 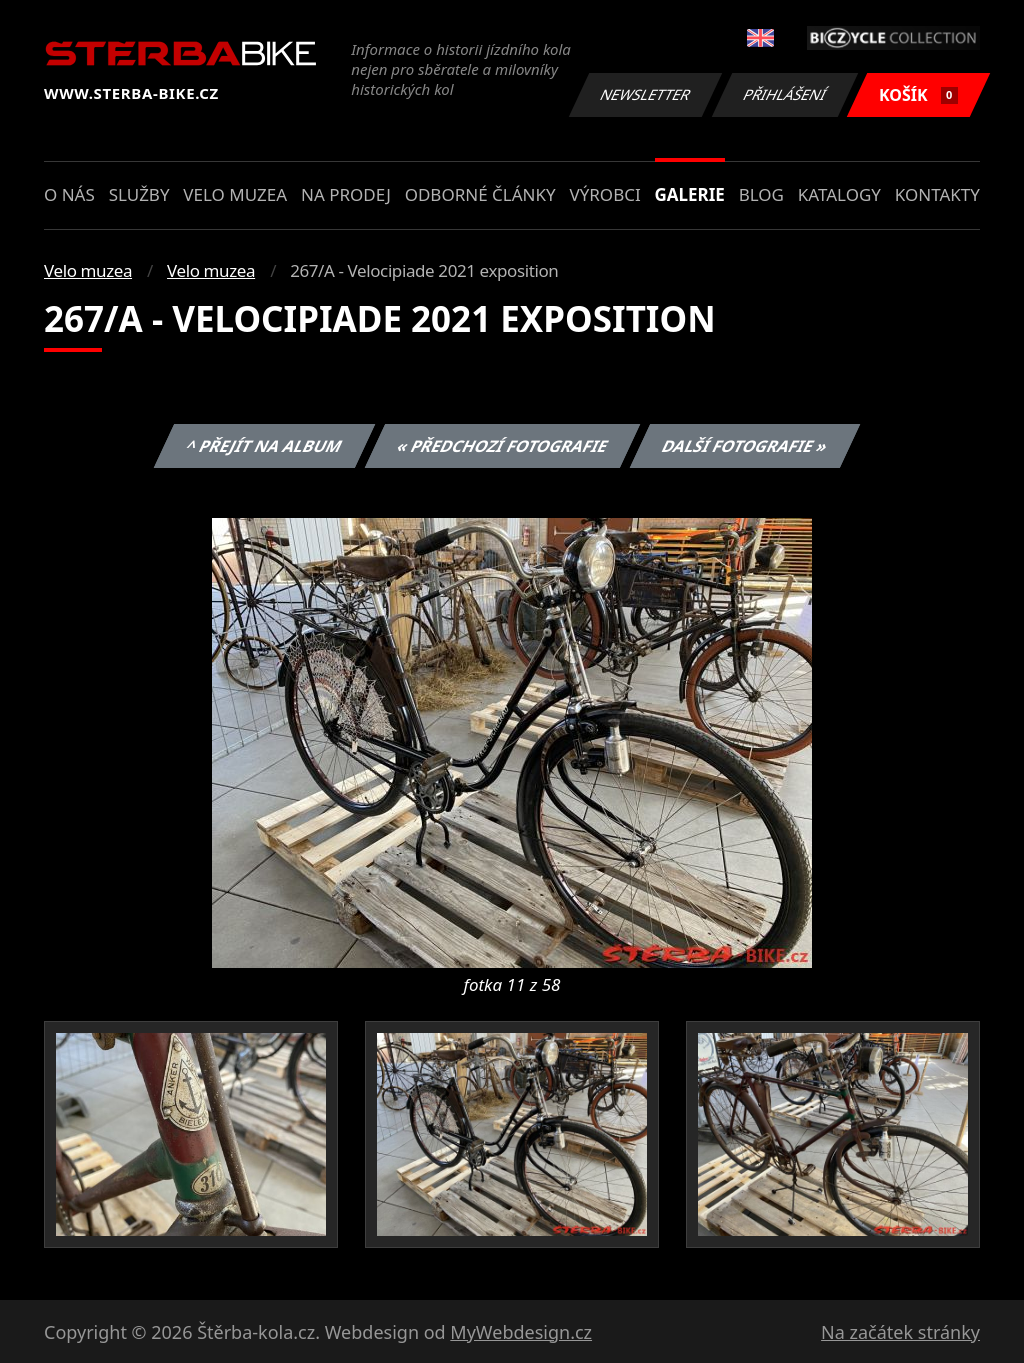 I want to click on Přihlášení, so click(x=784, y=94).